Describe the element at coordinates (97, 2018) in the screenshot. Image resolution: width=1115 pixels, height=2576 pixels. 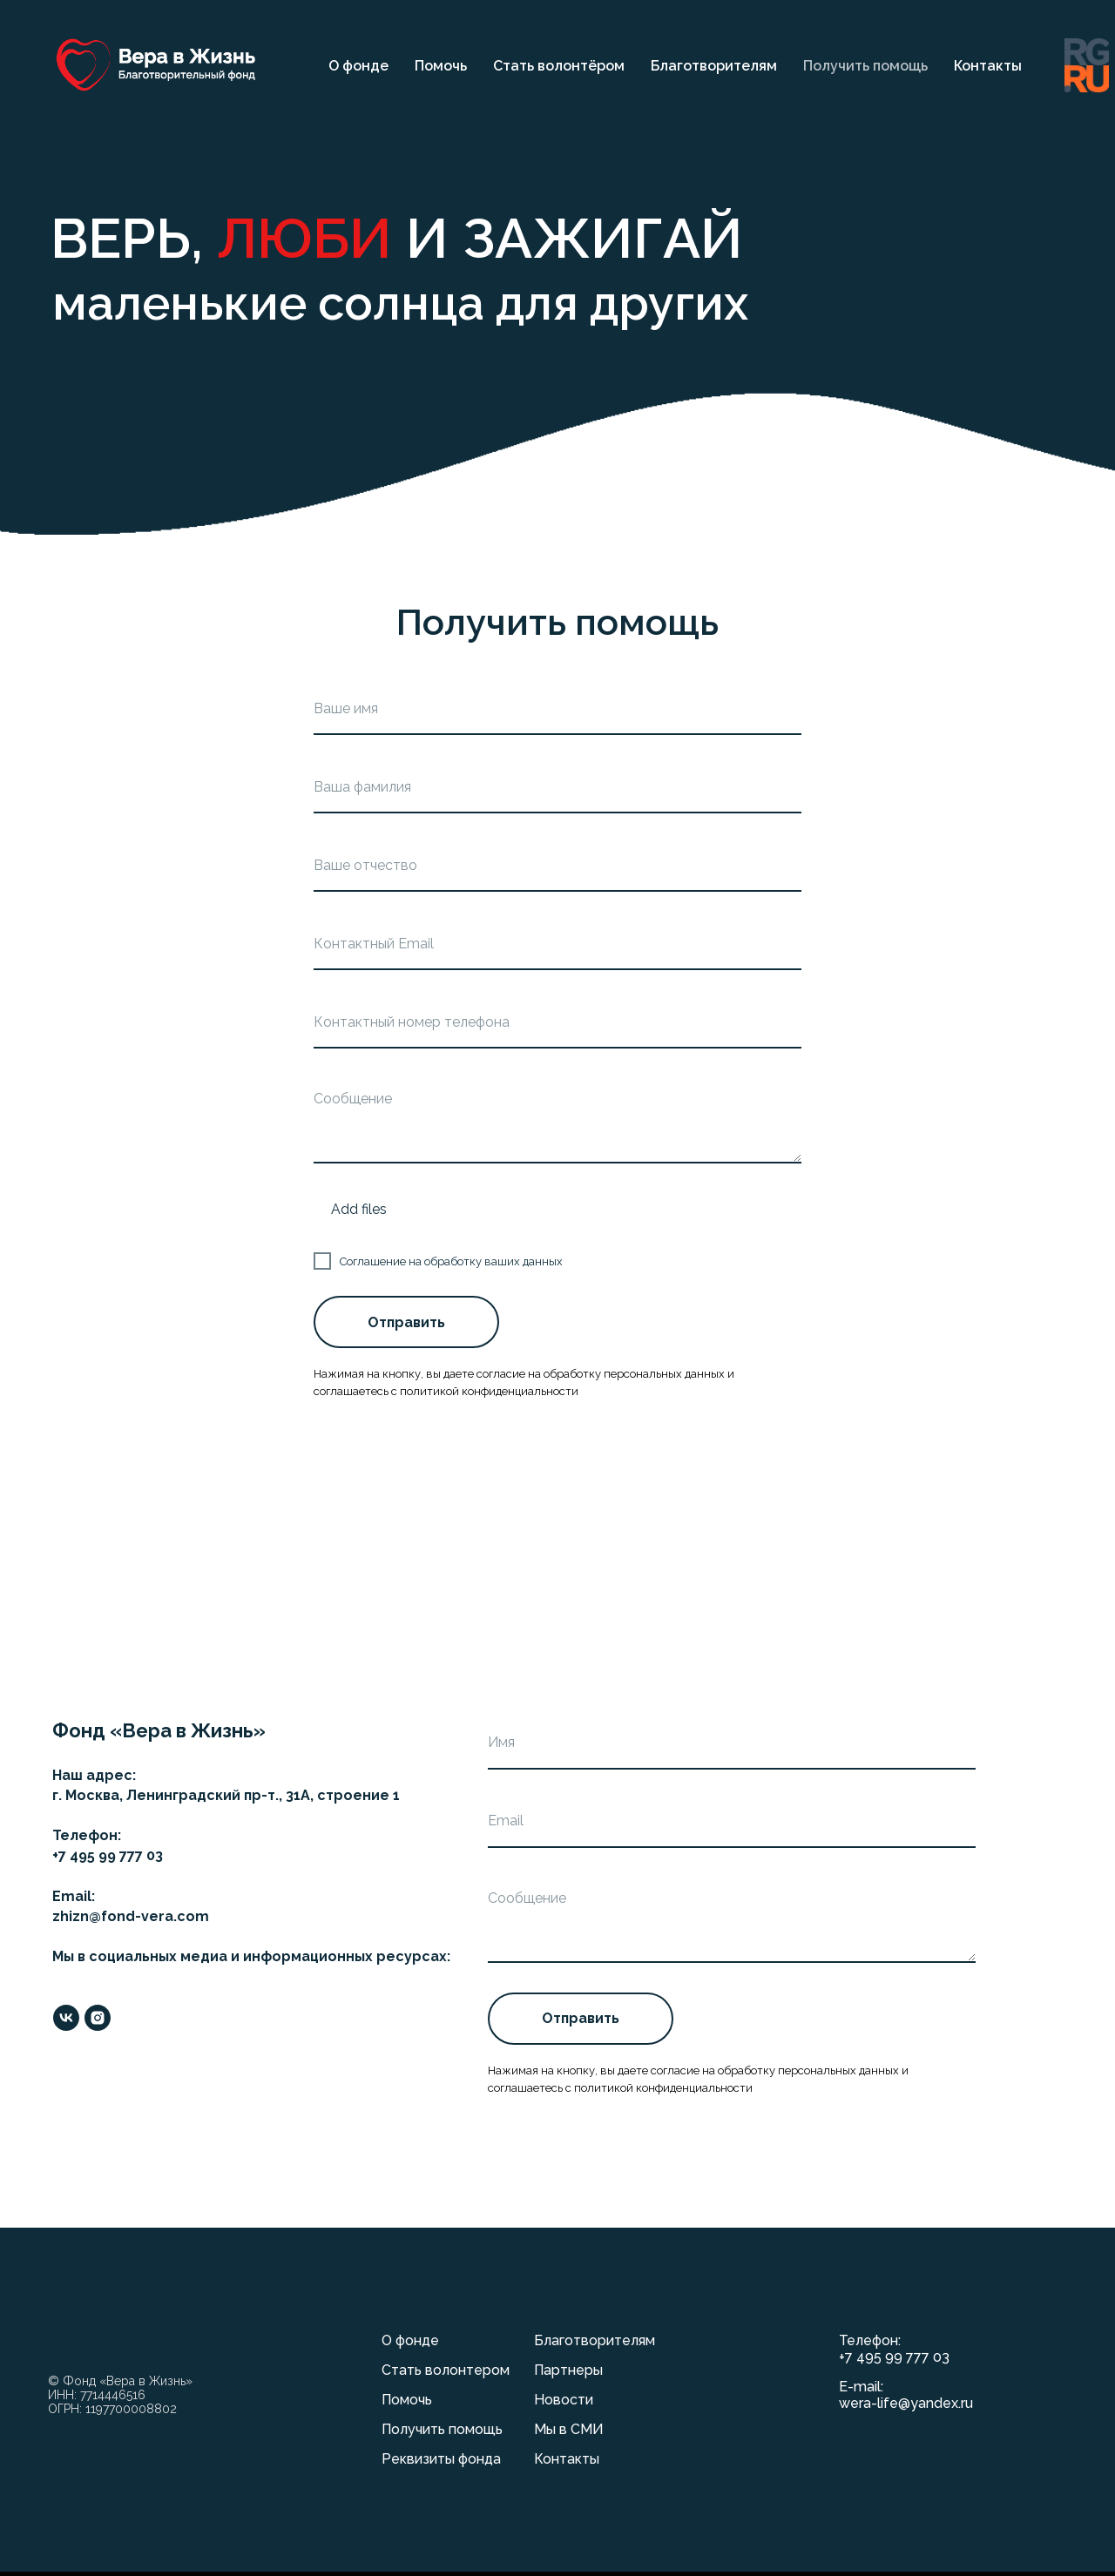
I see `[instagram]` at that location.